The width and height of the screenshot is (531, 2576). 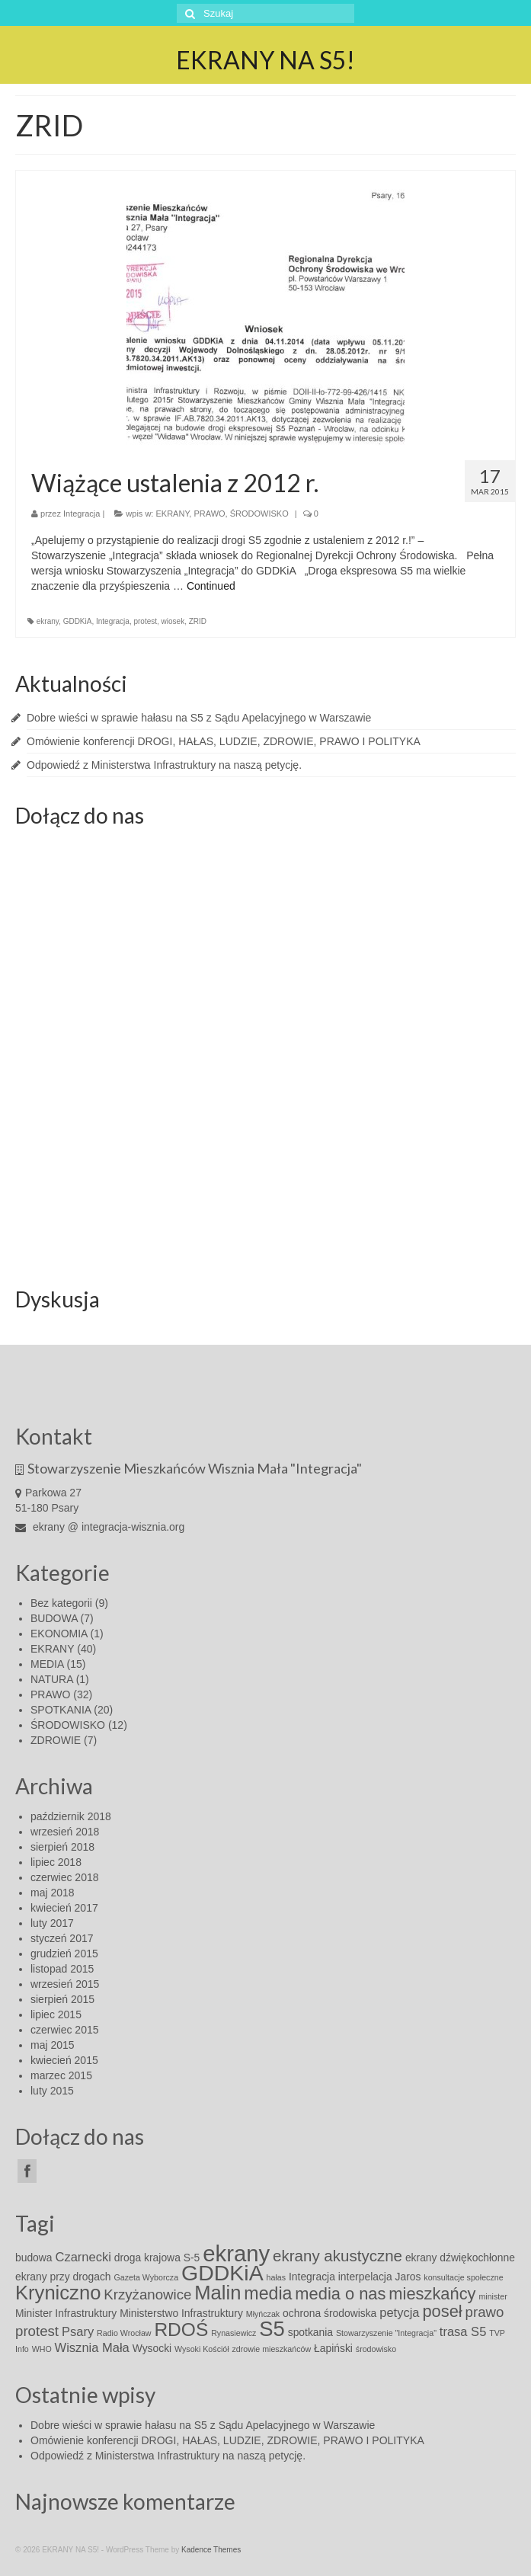 I want to click on spotkania, so click(x=310, y=2332).